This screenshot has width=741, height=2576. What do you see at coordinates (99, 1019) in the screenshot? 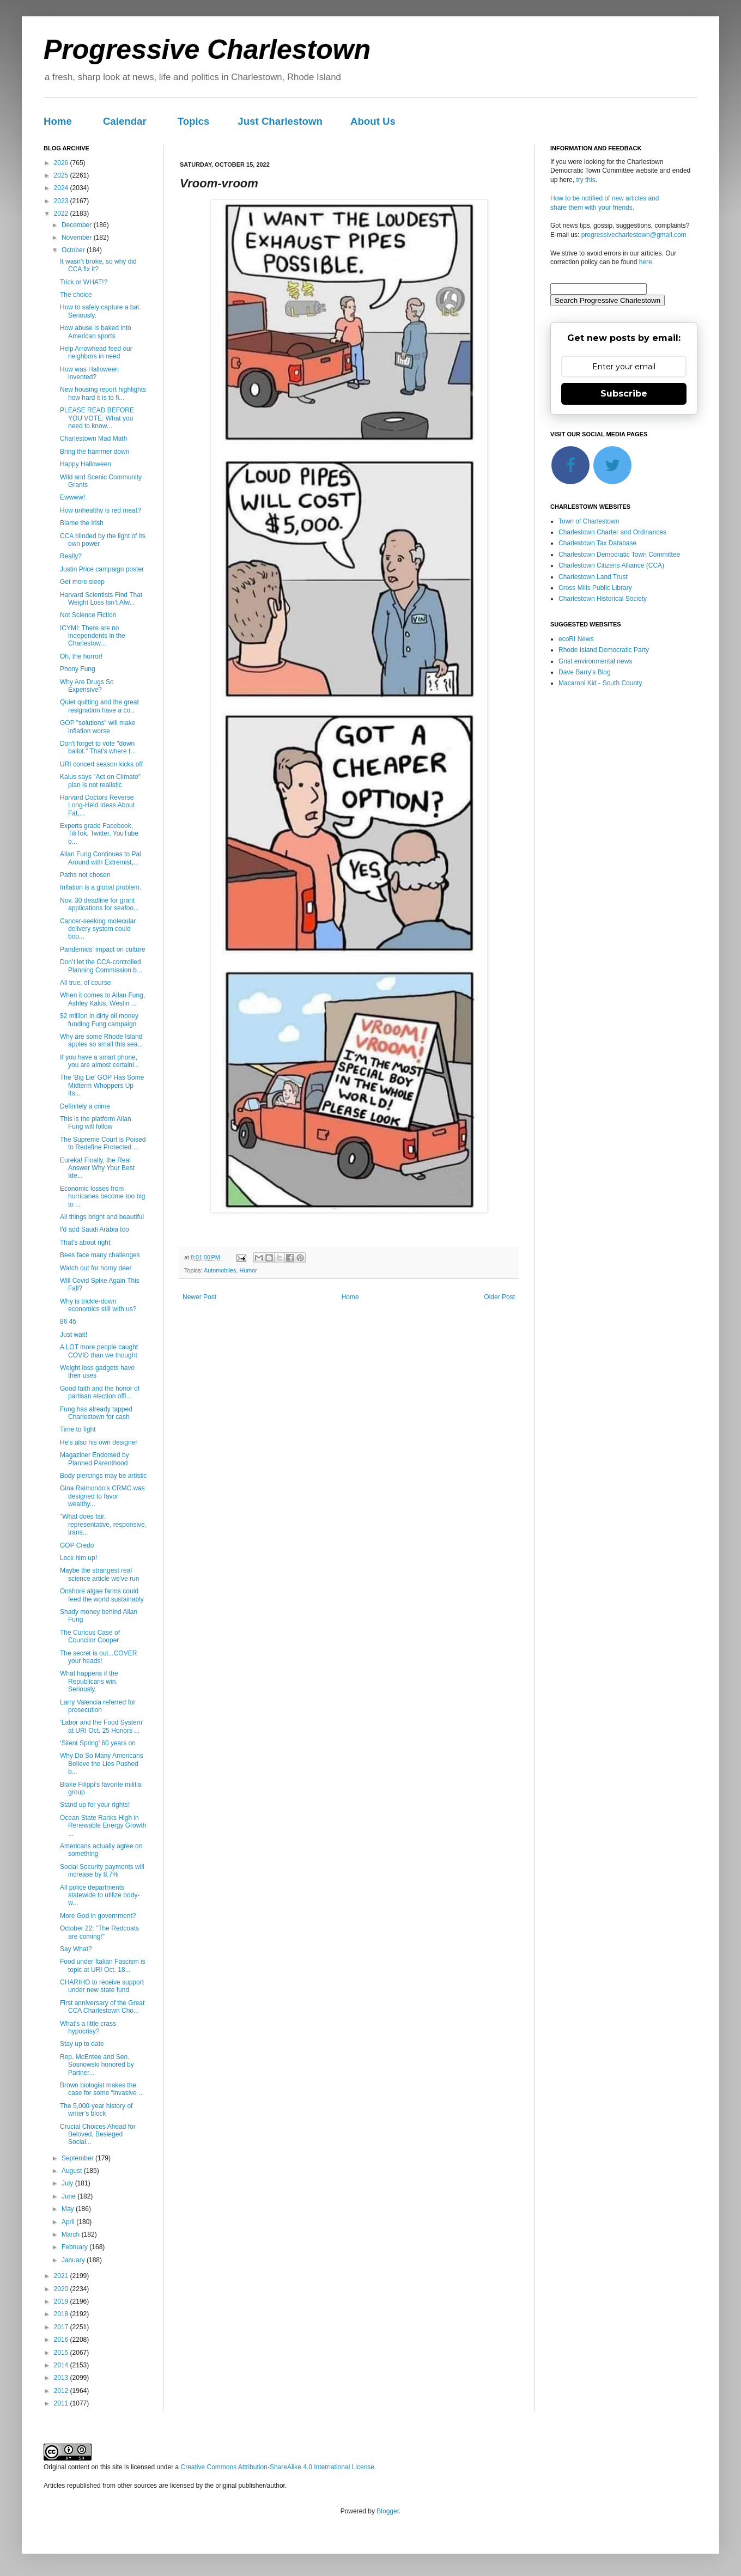
I see `$2 million in dirty oil money funding Fung campaign` at bounding box center [99, 1019].